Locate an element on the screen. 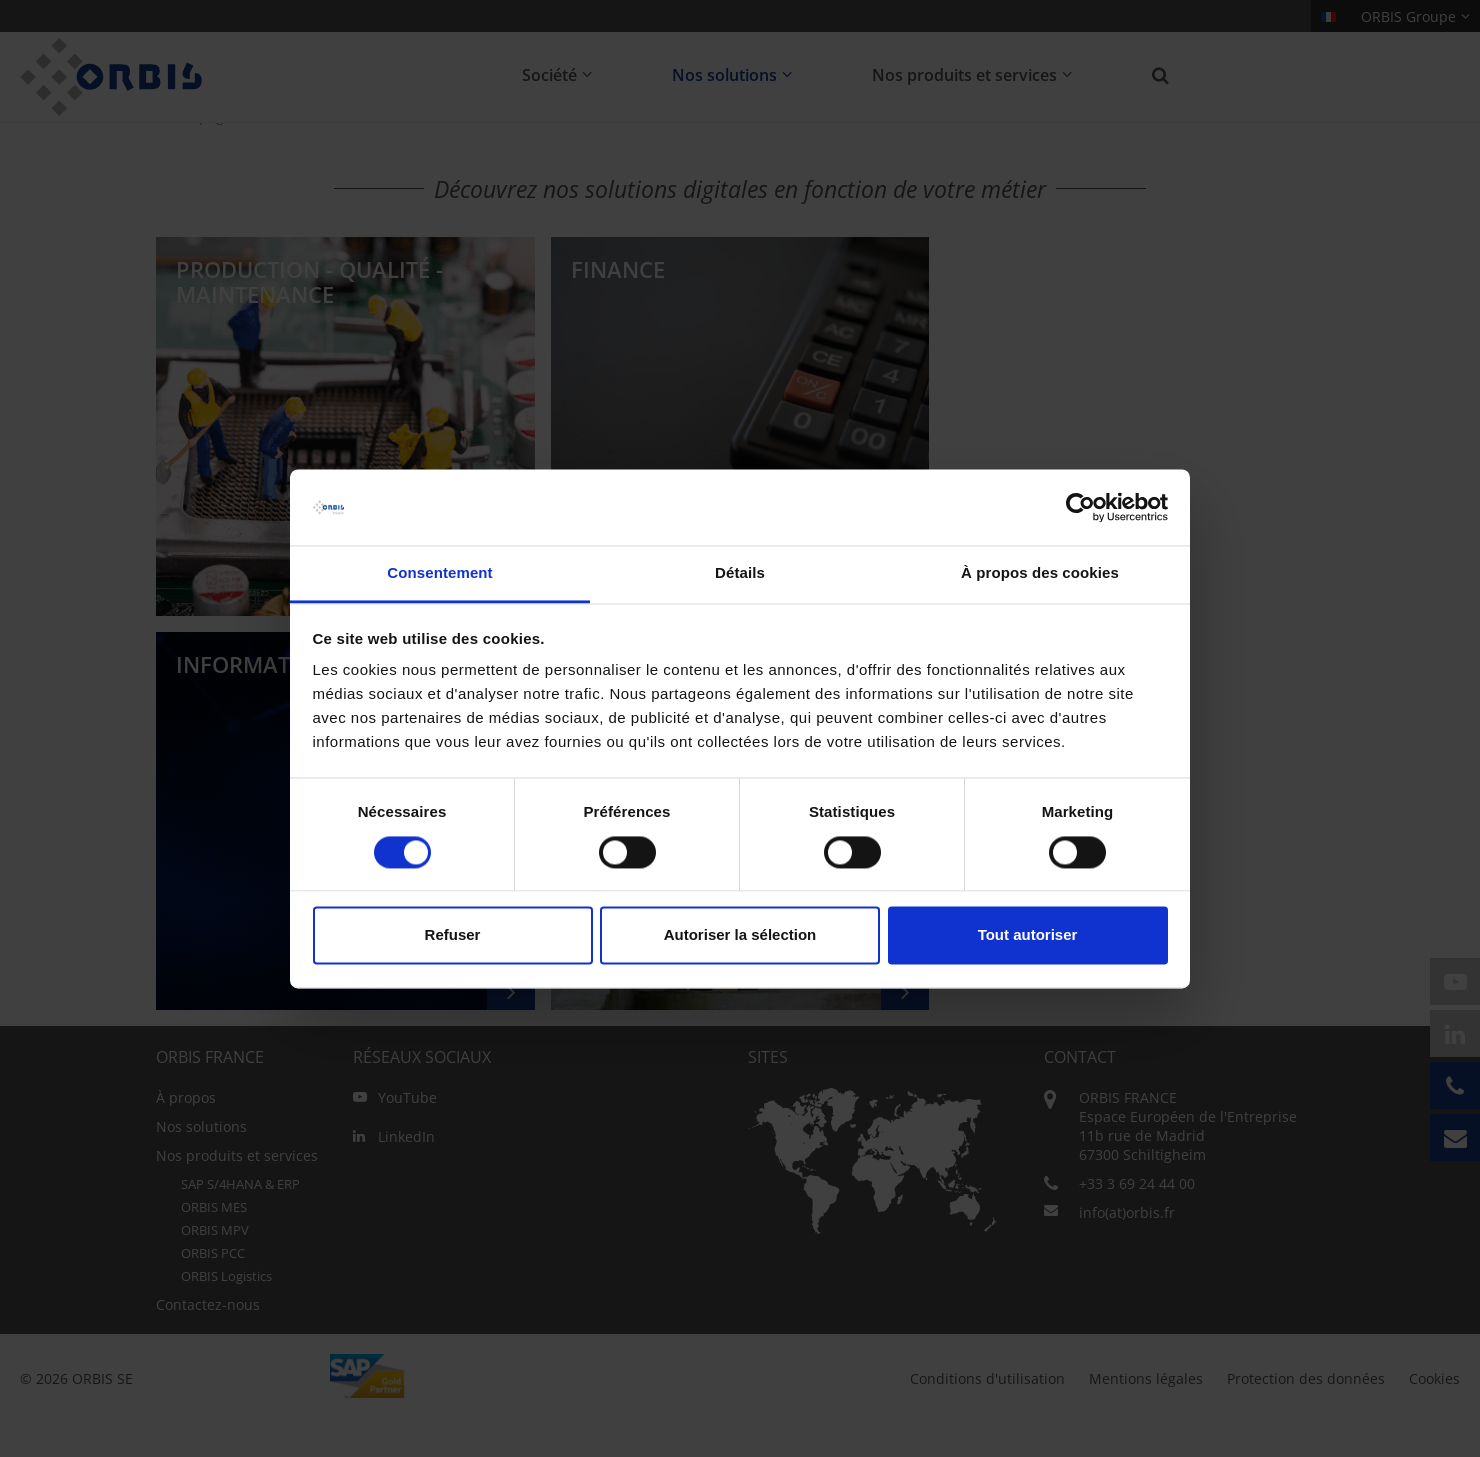  Autoriser la sélection is located at coordinates (740, 935).